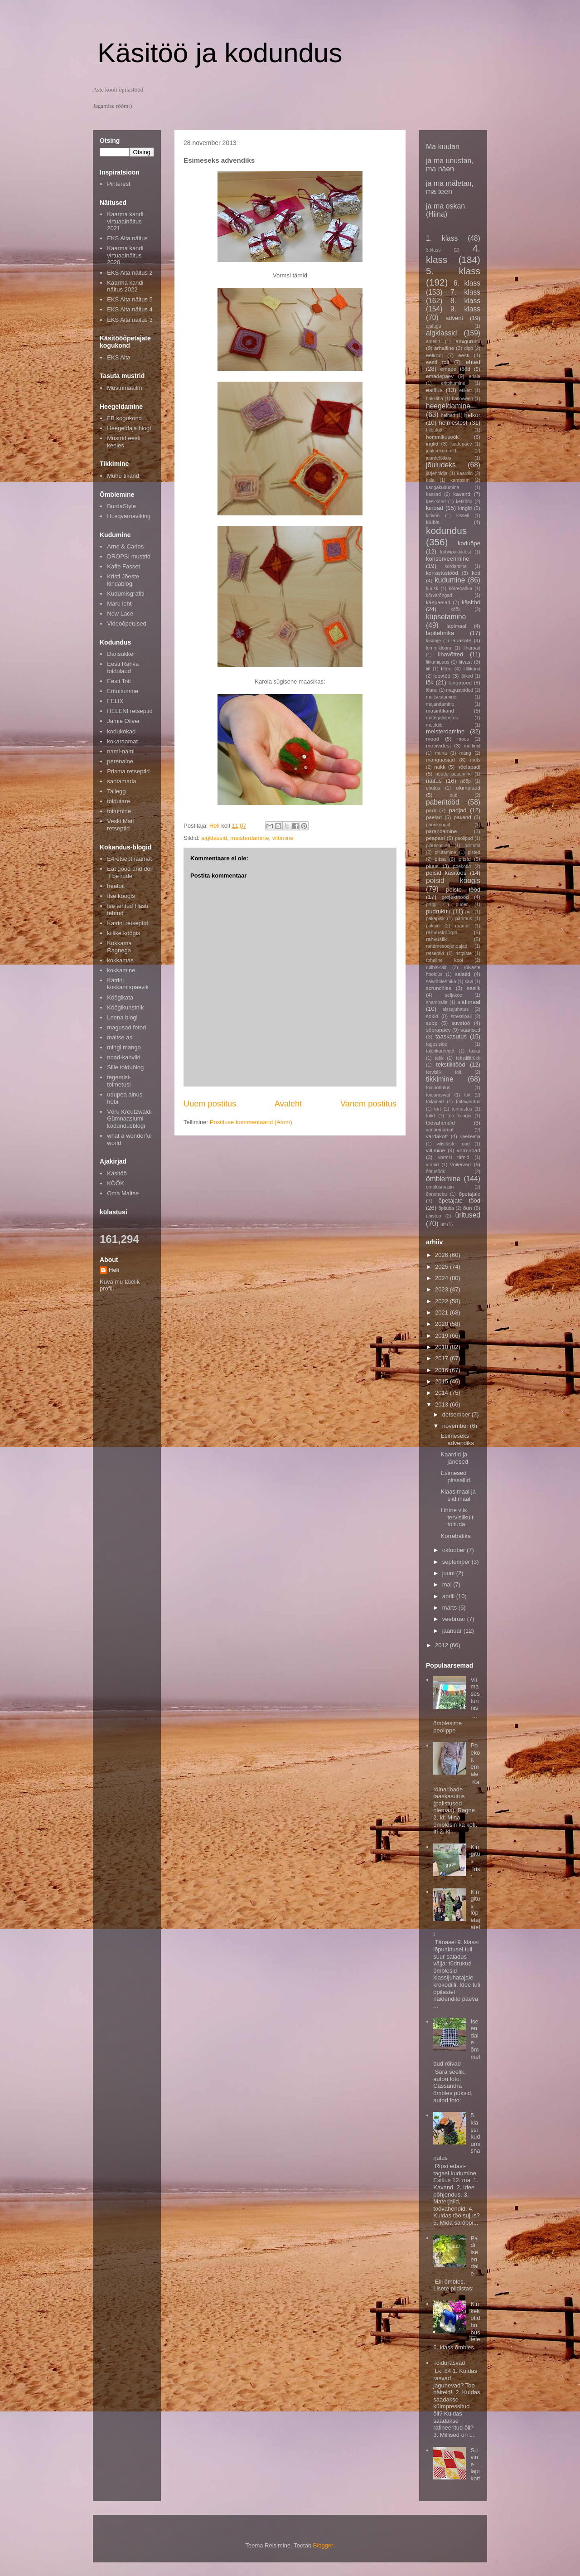 The width and height of the screenshot is (580, 2576). Describe the element at coordinates (436, 1044) in the screenshot. I see `tagasiside` at that location.